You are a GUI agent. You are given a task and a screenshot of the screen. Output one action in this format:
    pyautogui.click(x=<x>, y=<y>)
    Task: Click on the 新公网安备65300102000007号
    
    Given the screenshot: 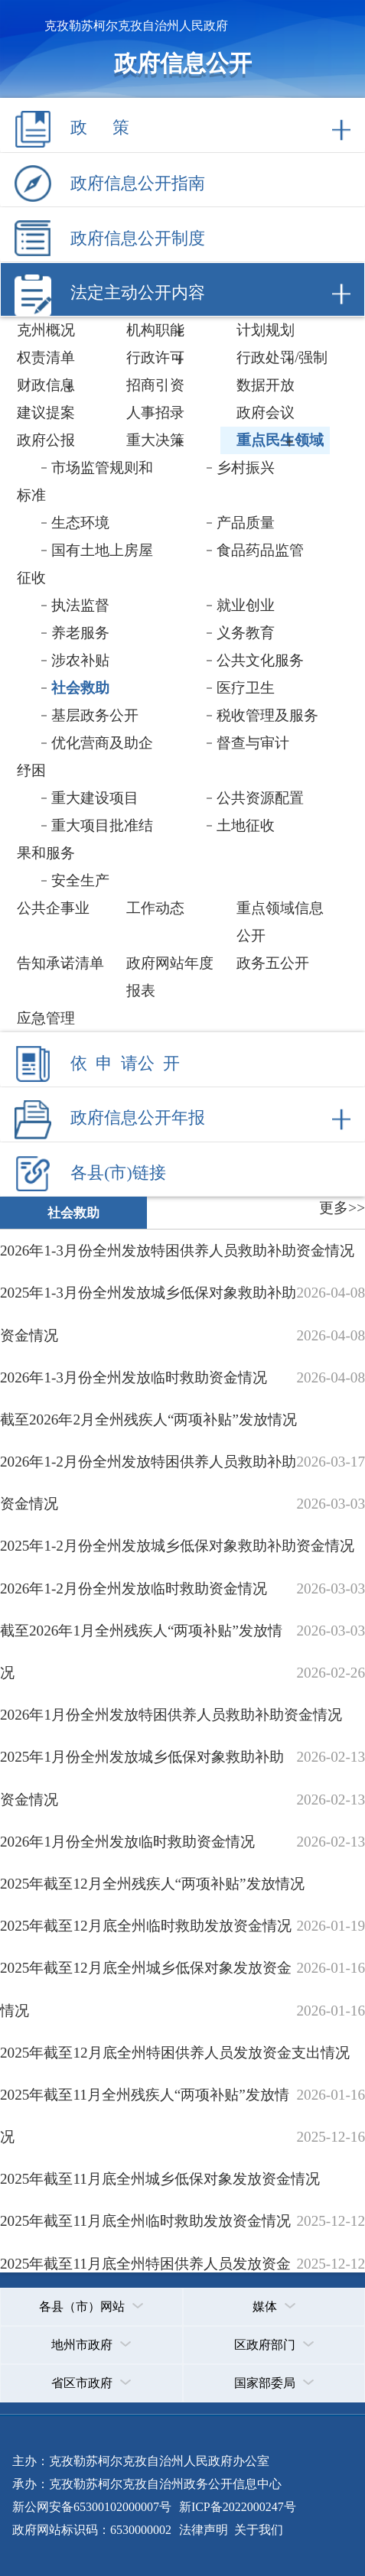 What is the action you would take?
    pyautogui.click(x=91, y=2506)
    